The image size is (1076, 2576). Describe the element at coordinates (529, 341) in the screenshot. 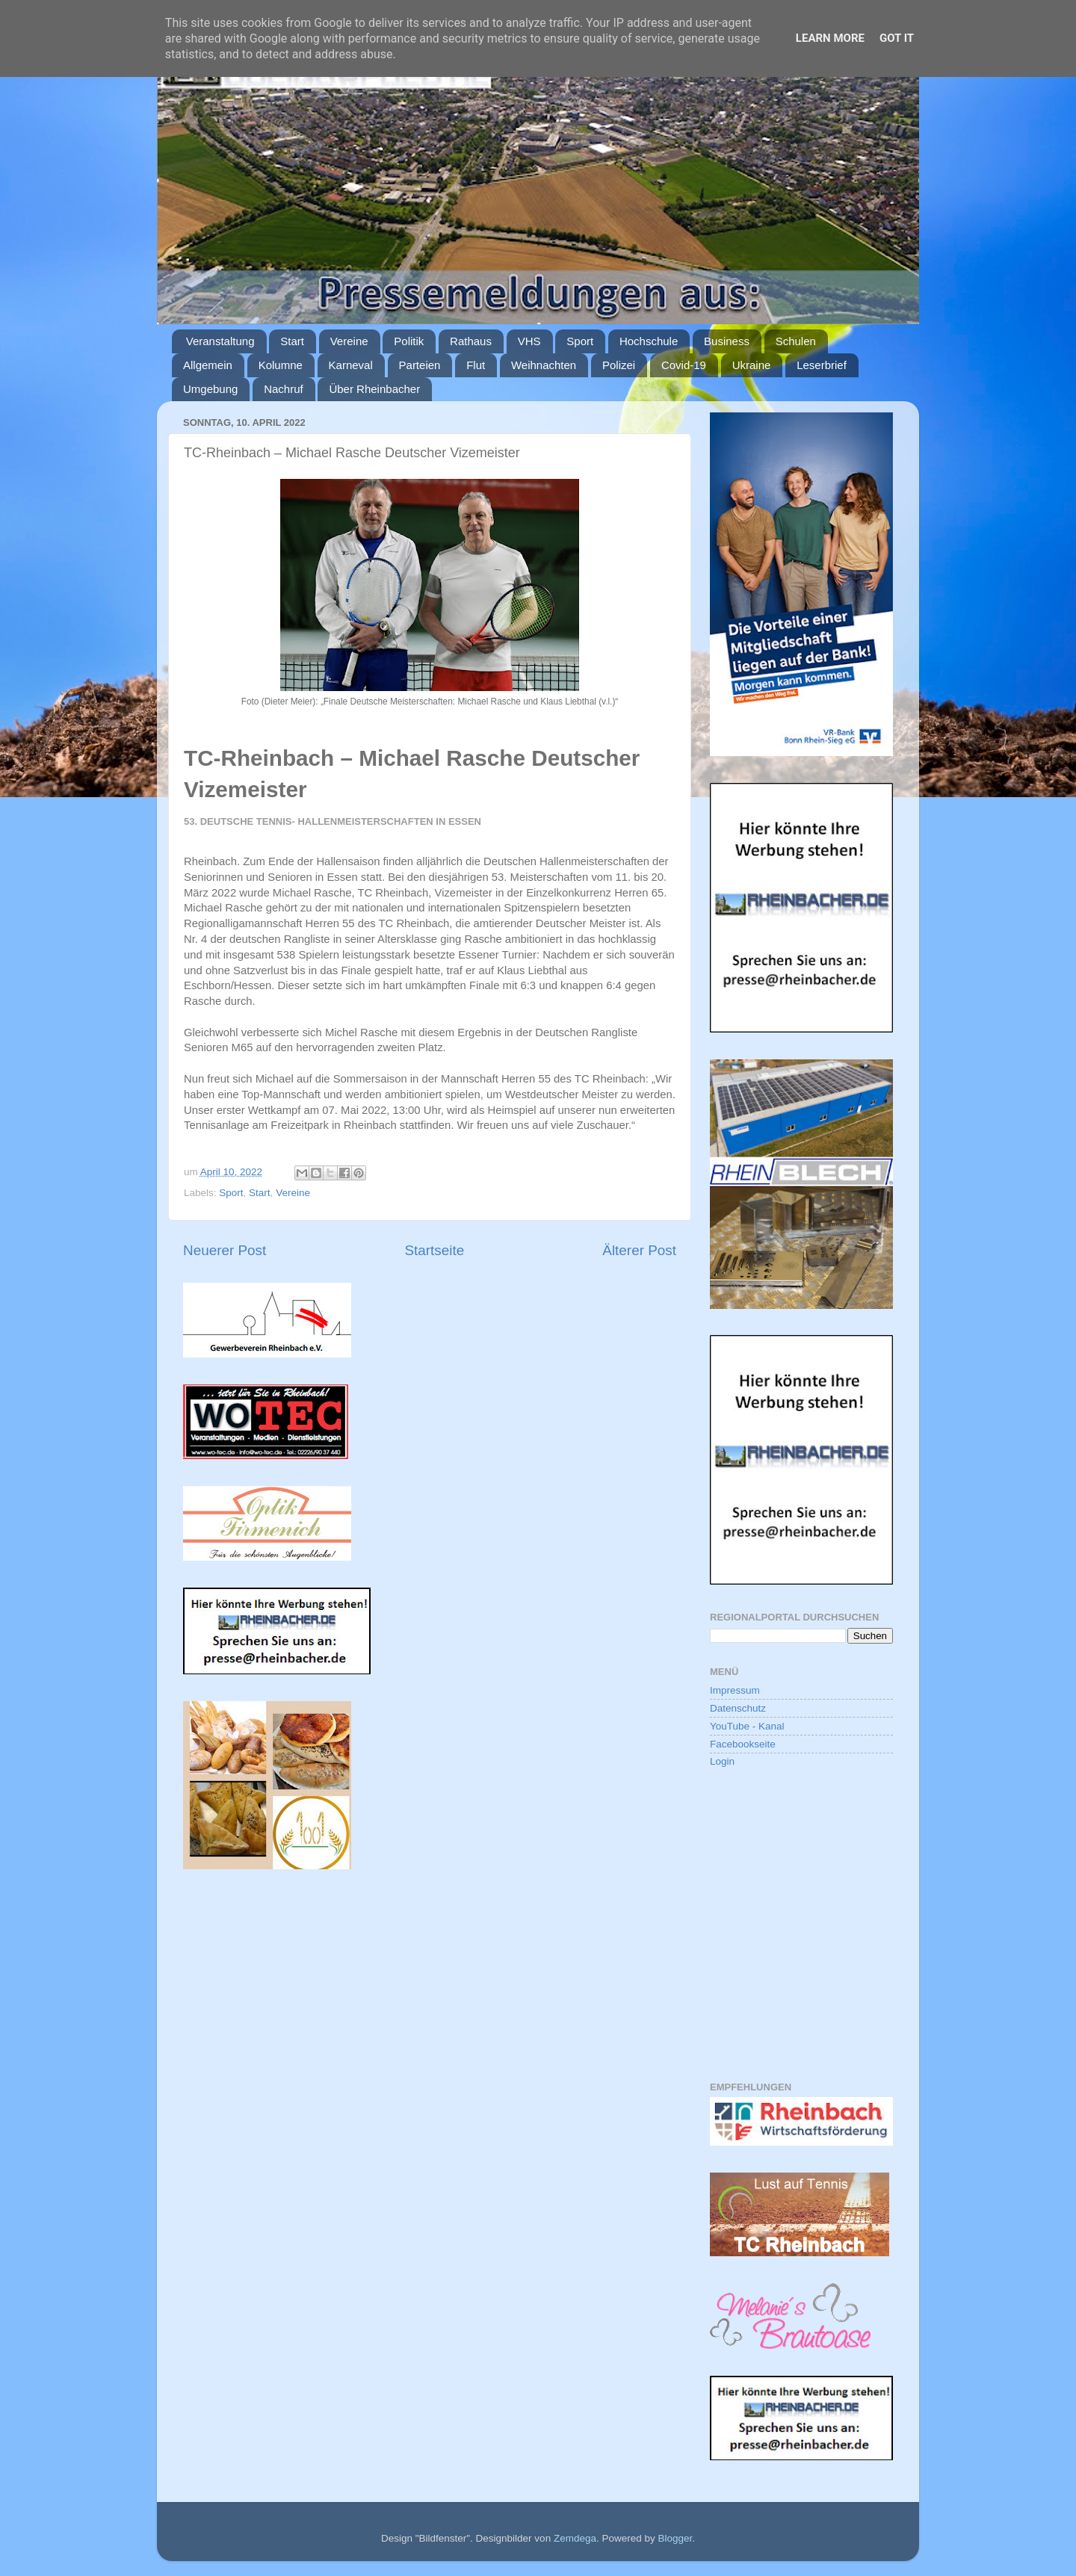

I see `VHS` at that location.